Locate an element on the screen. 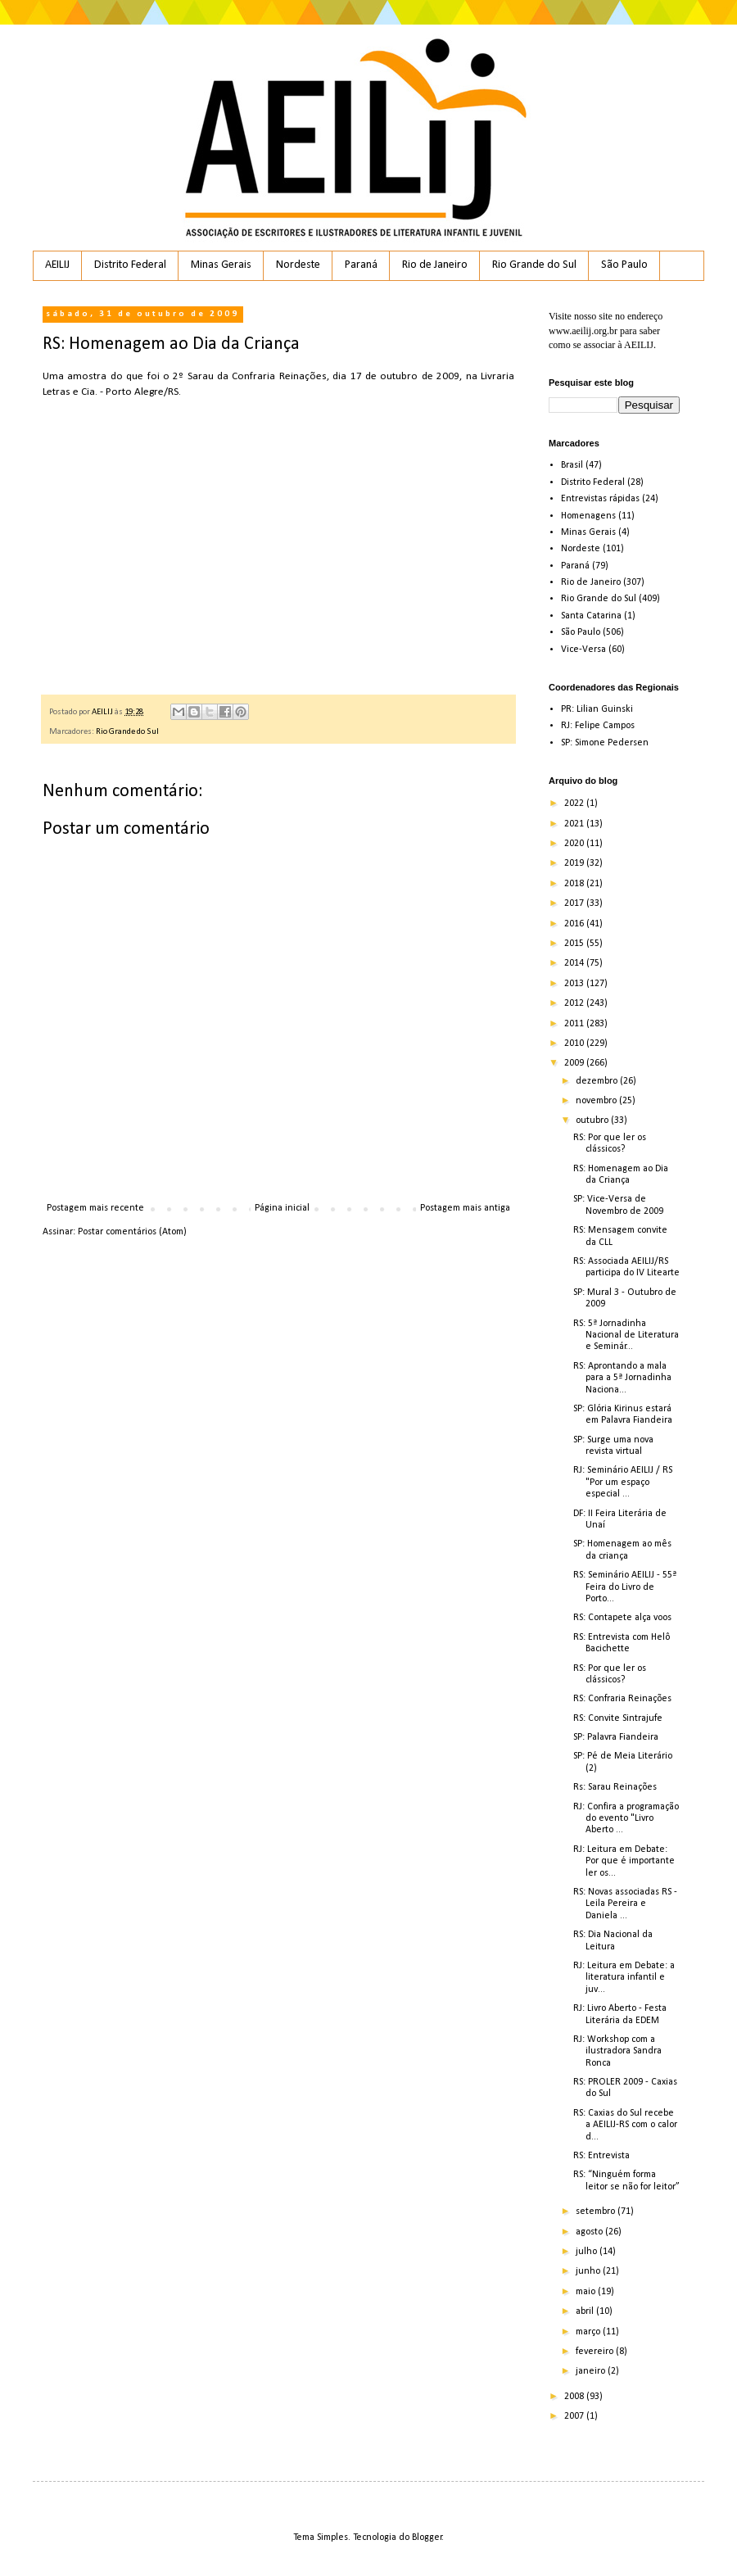 The width and height of the screenshot is (737, 2576). RS: Novas associadas RS - Leila Pereira e Daniela ... is located at coordinates (625, 1904).